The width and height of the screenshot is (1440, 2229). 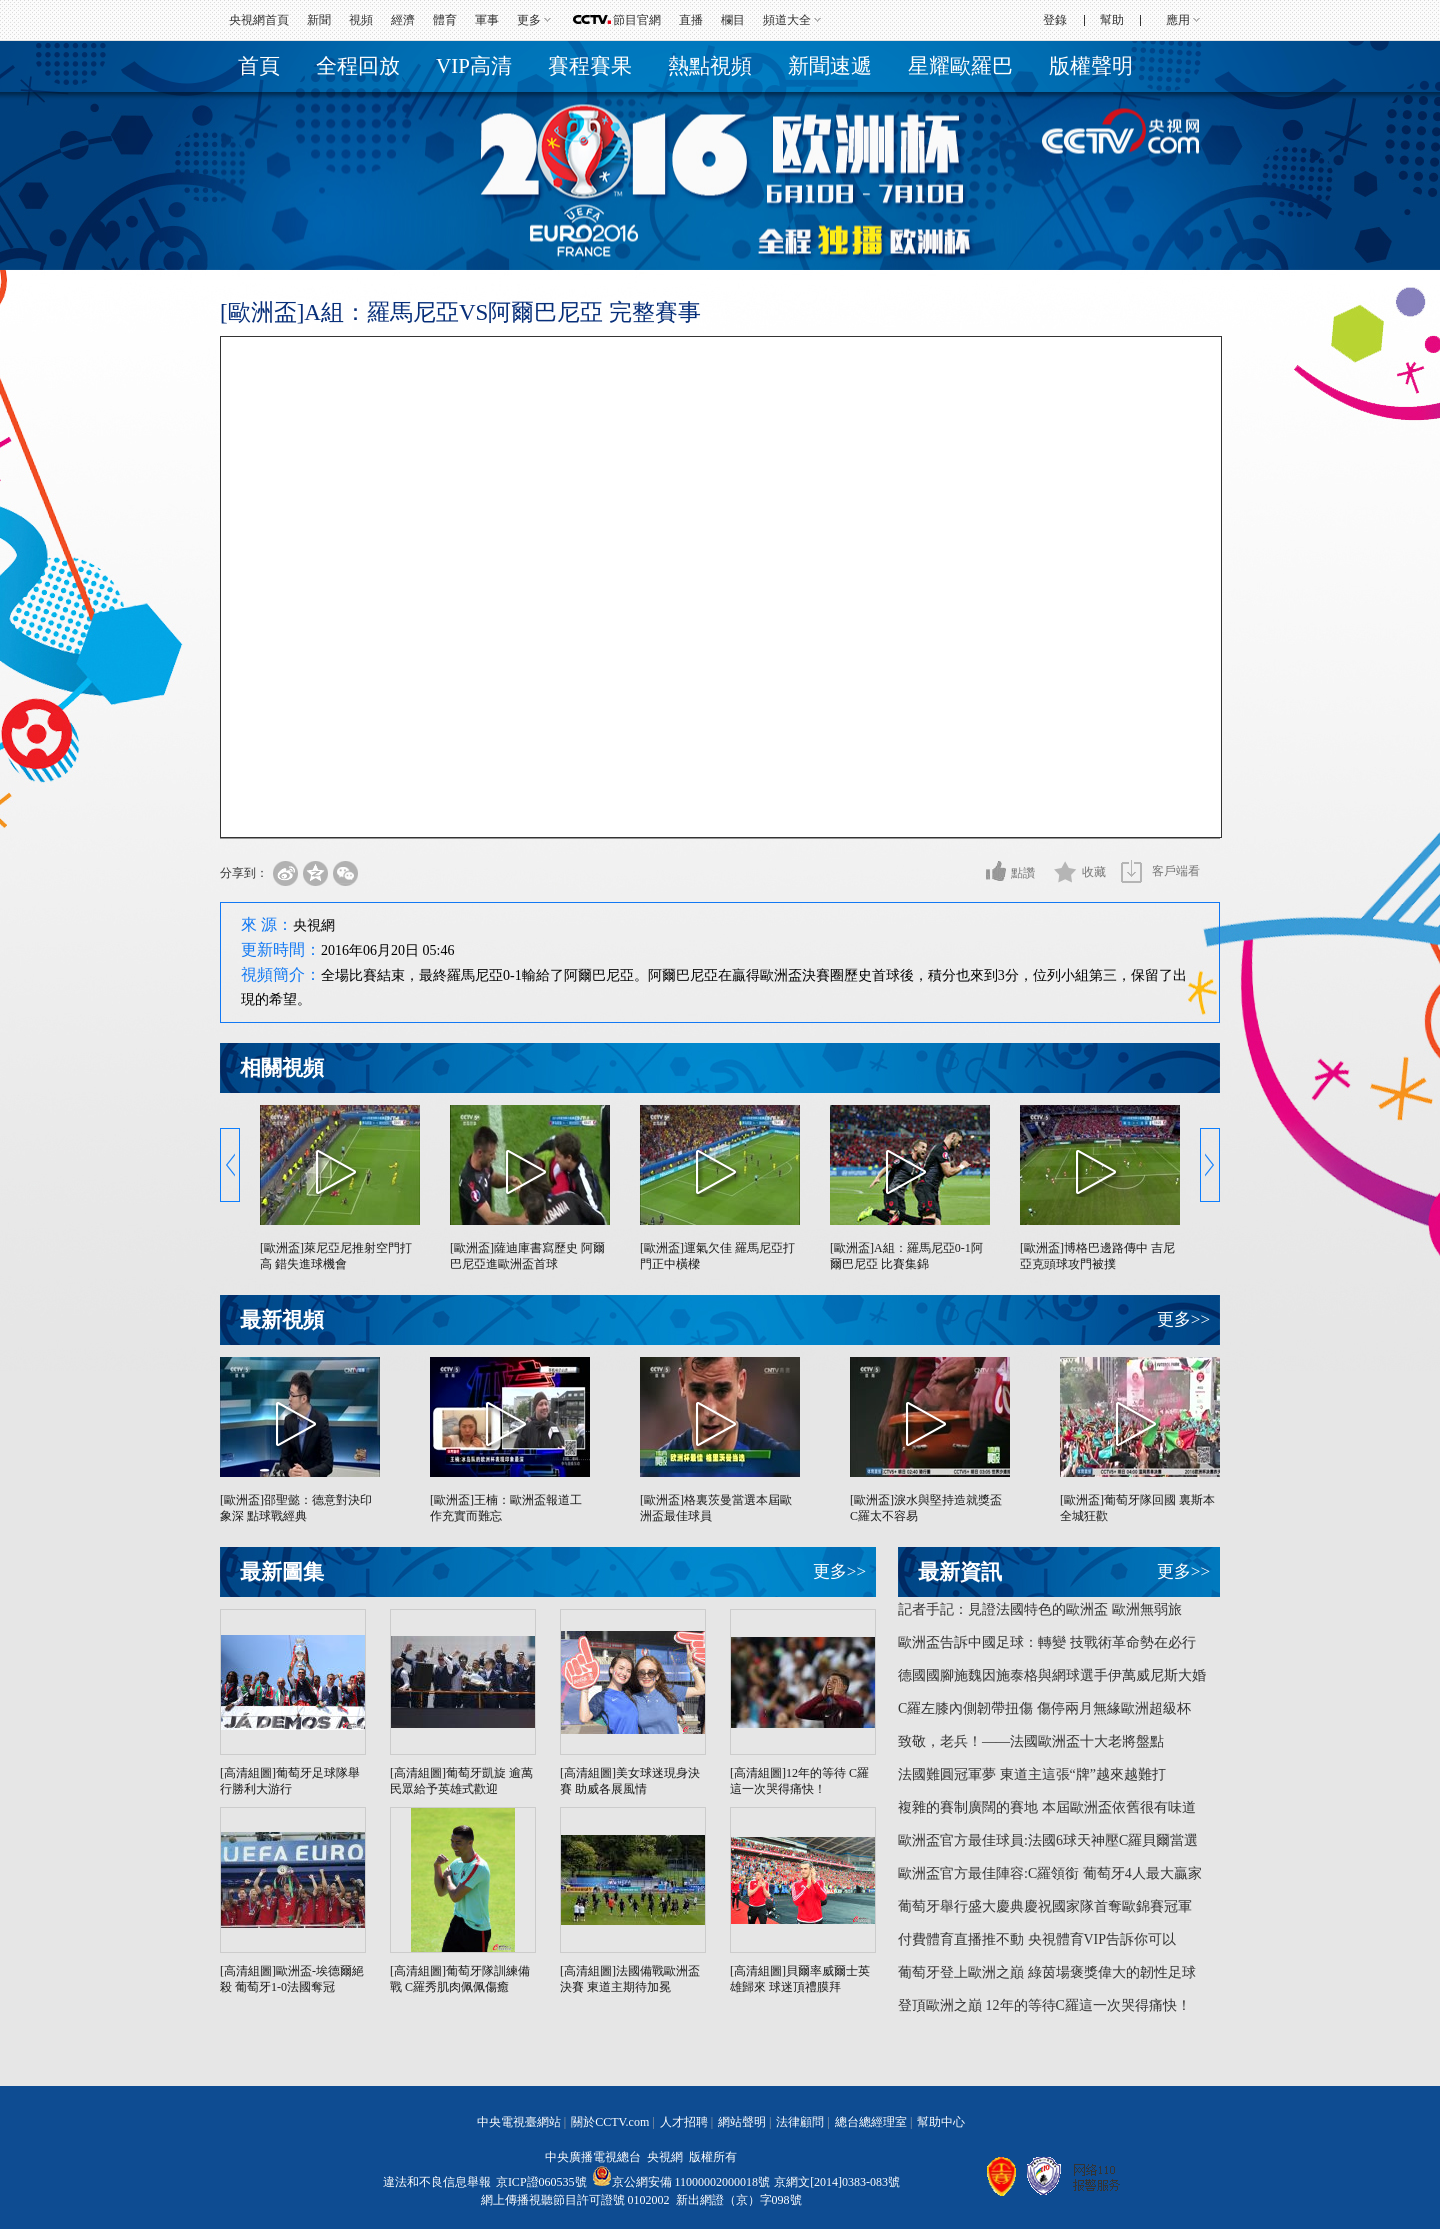 What do you see at coordinates (1178, 20) in the screenshot?
I see `應用` at bounding box center [1178, 20].